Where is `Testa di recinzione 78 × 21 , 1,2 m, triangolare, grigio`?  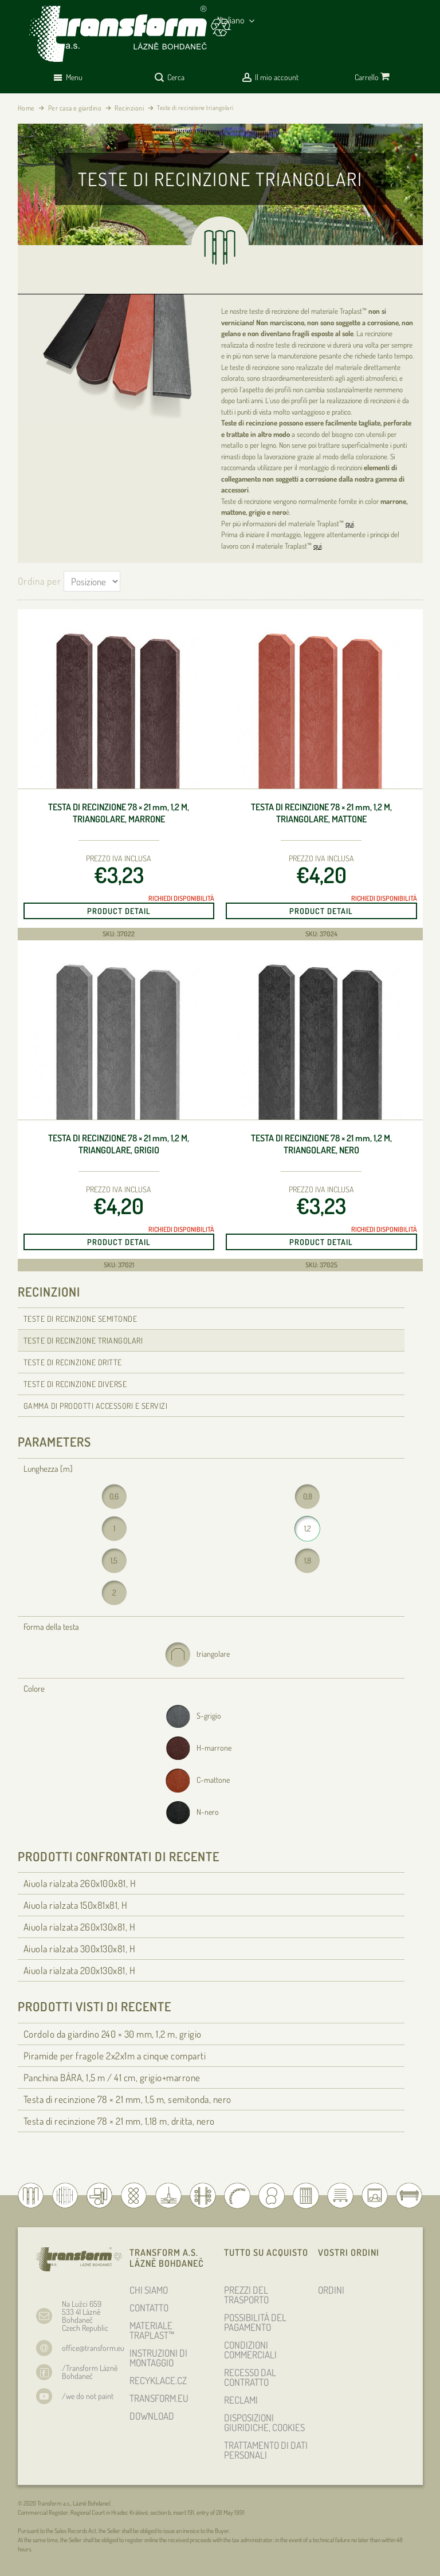
Testa di recinzione 78 × 21 , 1,2 m, triangolare, grigio is located at coordinates (118, 1144).